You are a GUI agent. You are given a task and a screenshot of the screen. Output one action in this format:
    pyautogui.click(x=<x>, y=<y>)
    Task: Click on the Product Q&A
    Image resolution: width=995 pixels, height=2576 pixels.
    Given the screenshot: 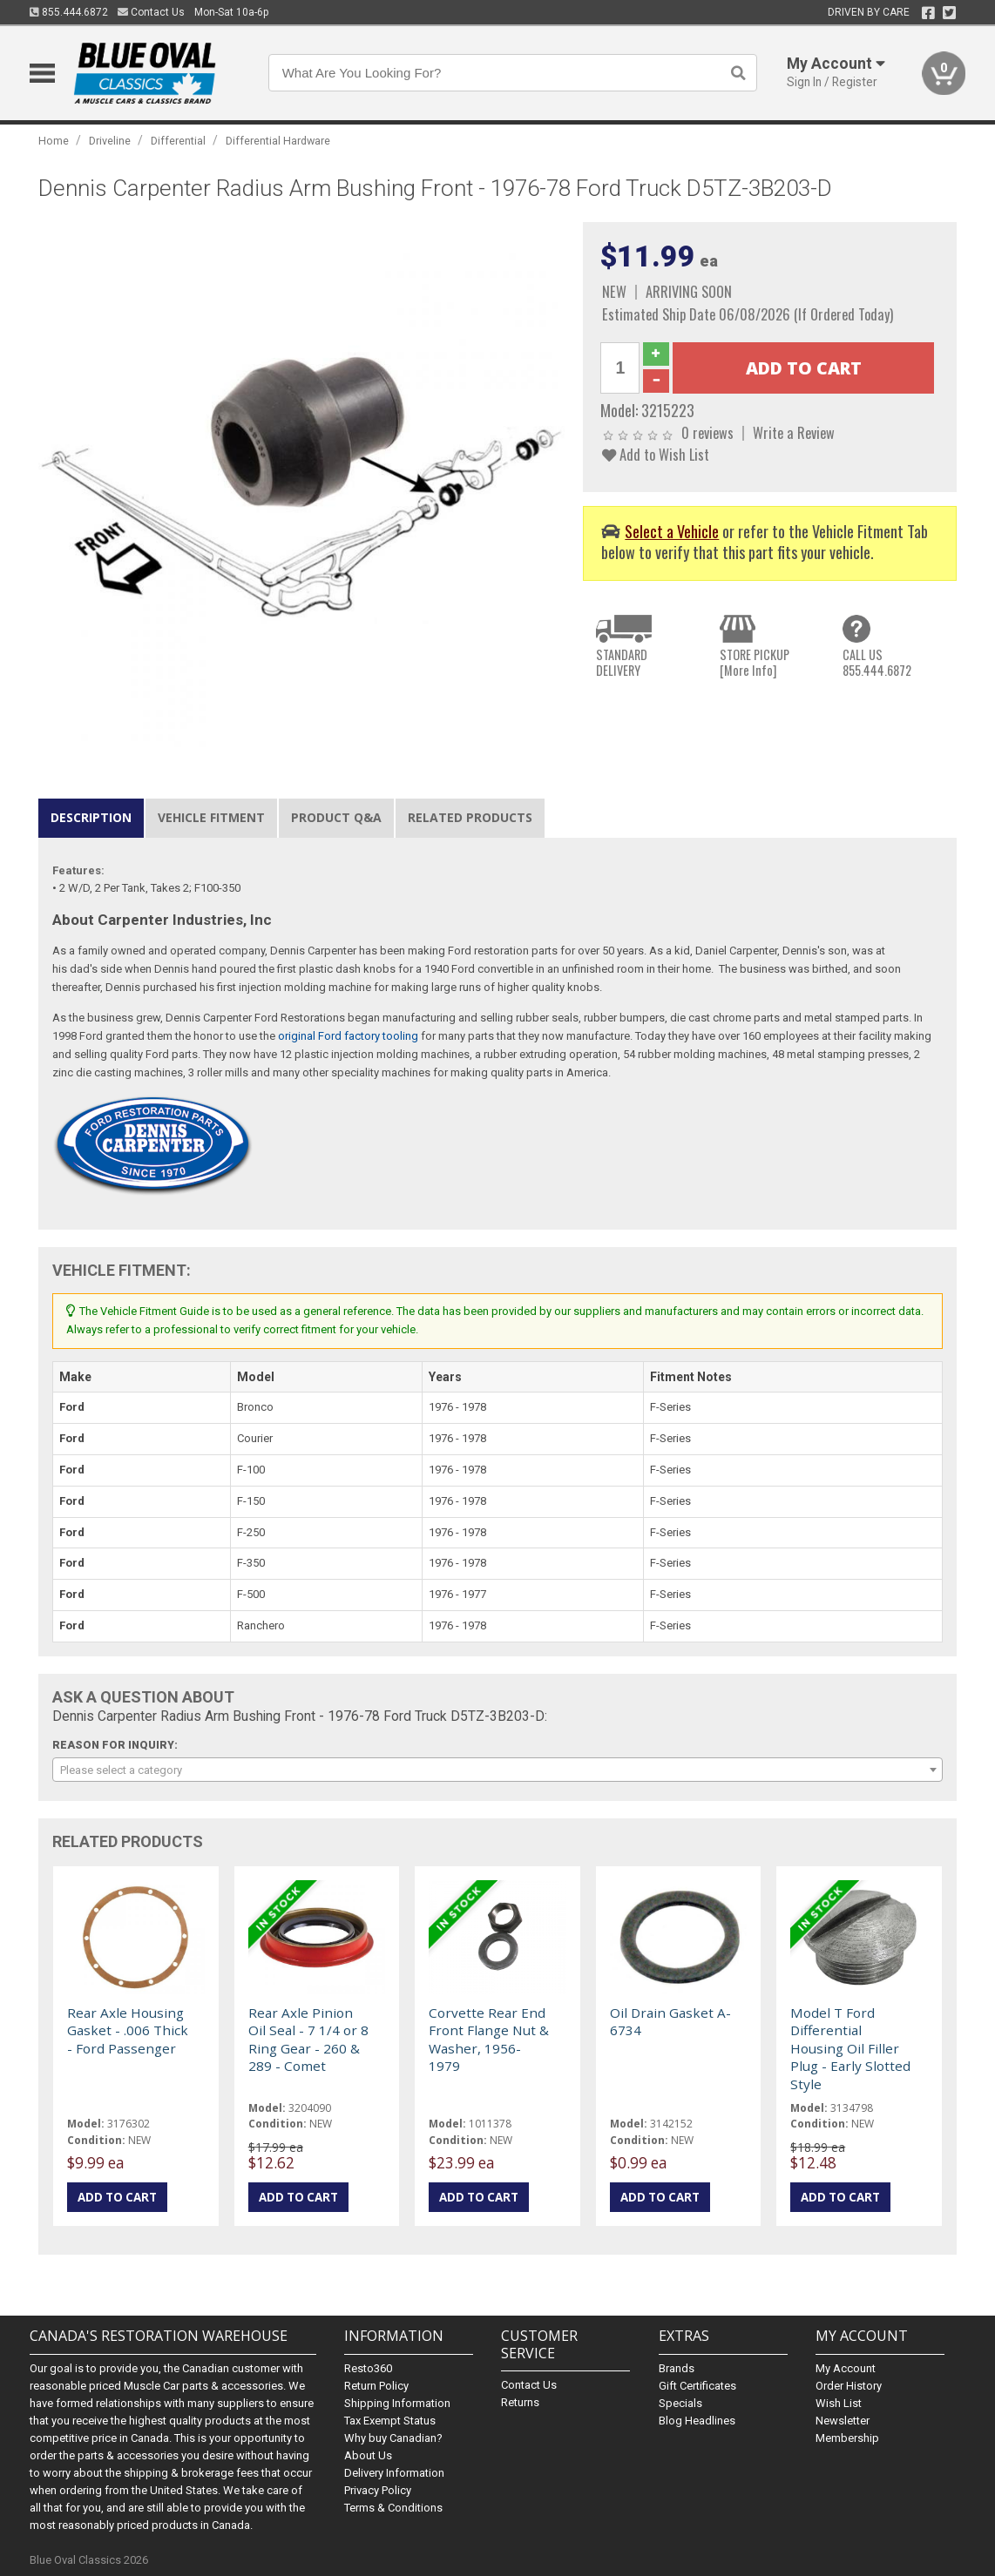 What is the action you would take?
    pyautogui.click(x=336, y=817)
    